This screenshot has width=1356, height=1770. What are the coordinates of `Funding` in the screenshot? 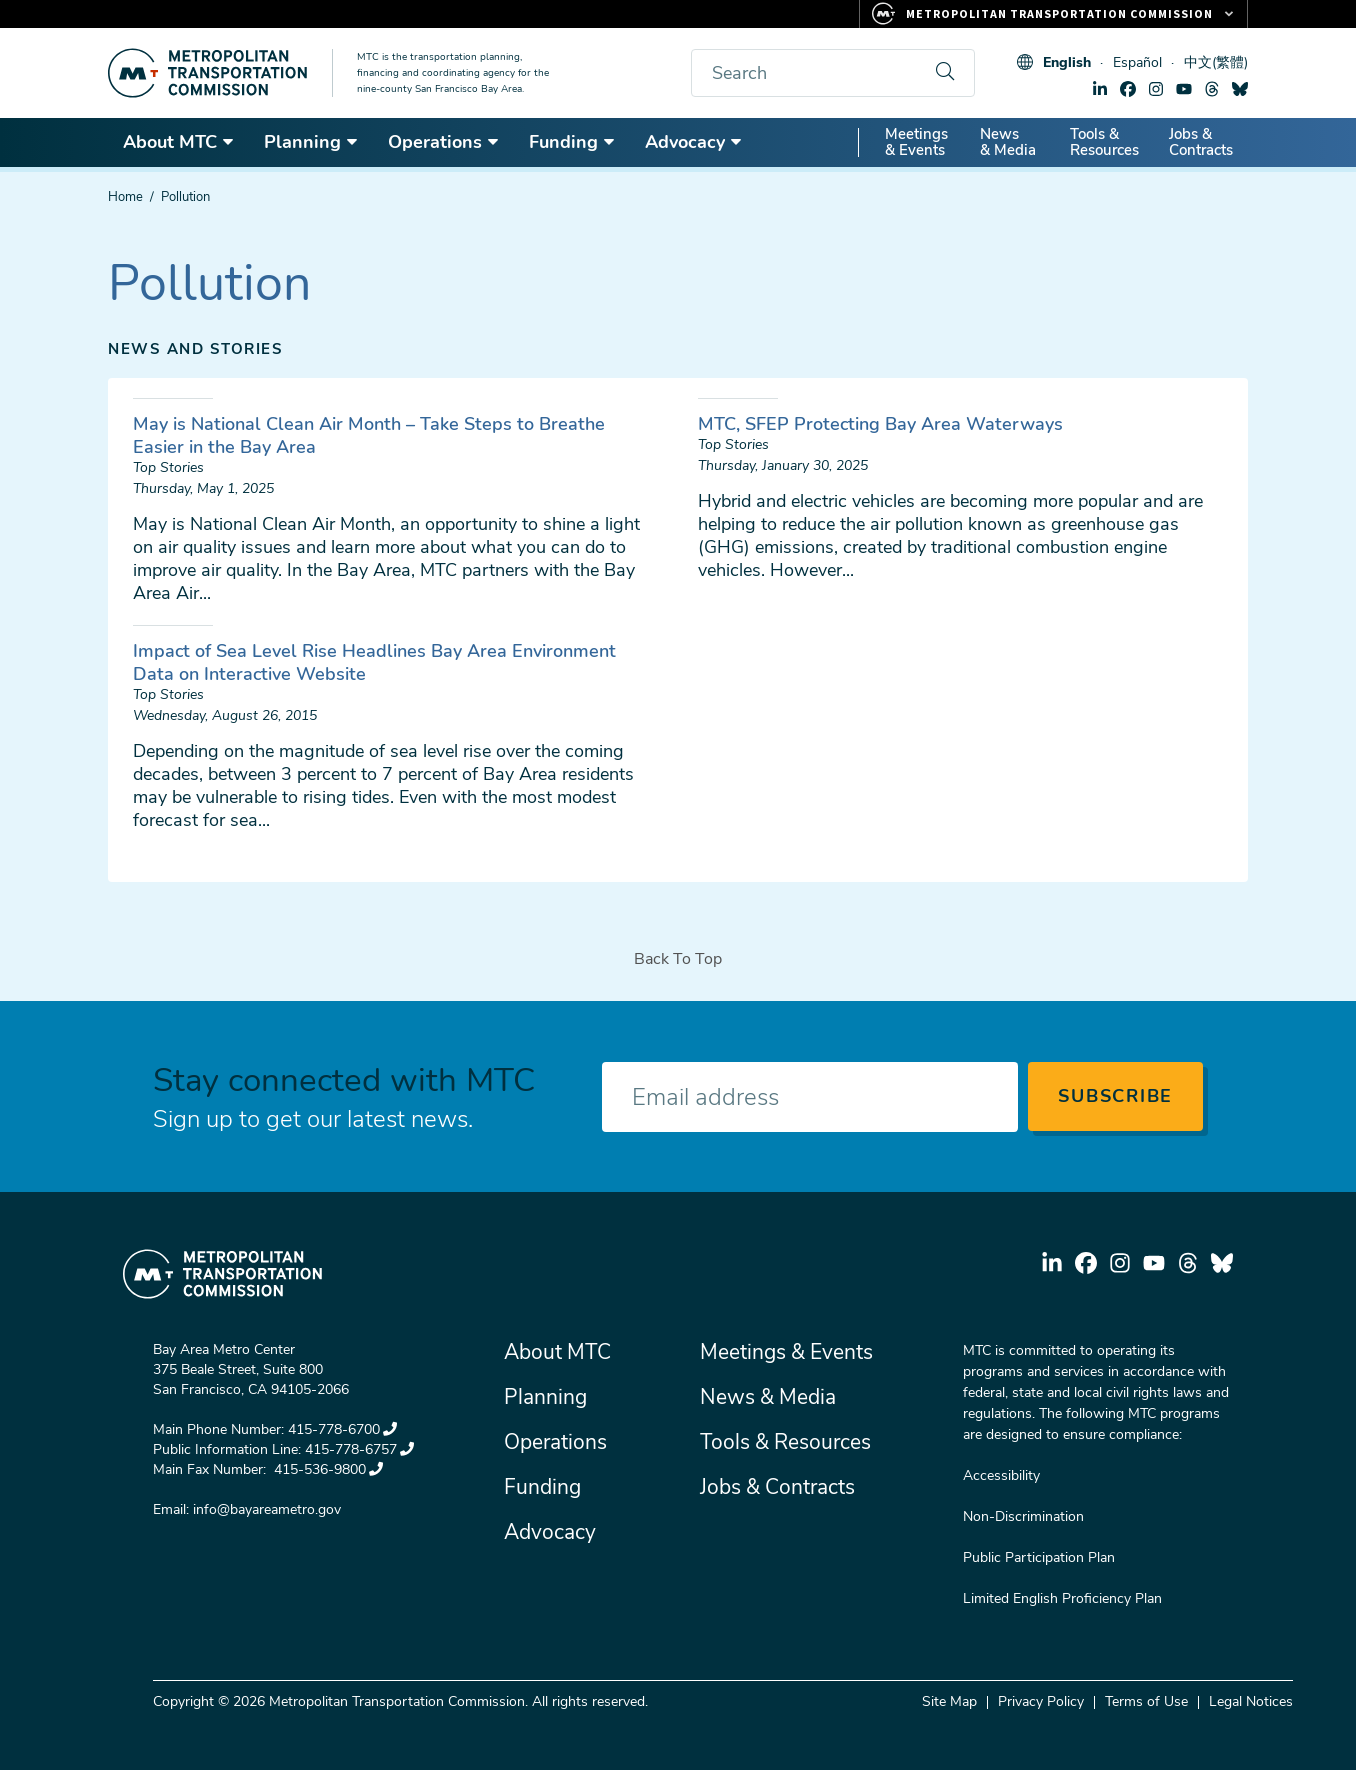 It's located at (572, 142).